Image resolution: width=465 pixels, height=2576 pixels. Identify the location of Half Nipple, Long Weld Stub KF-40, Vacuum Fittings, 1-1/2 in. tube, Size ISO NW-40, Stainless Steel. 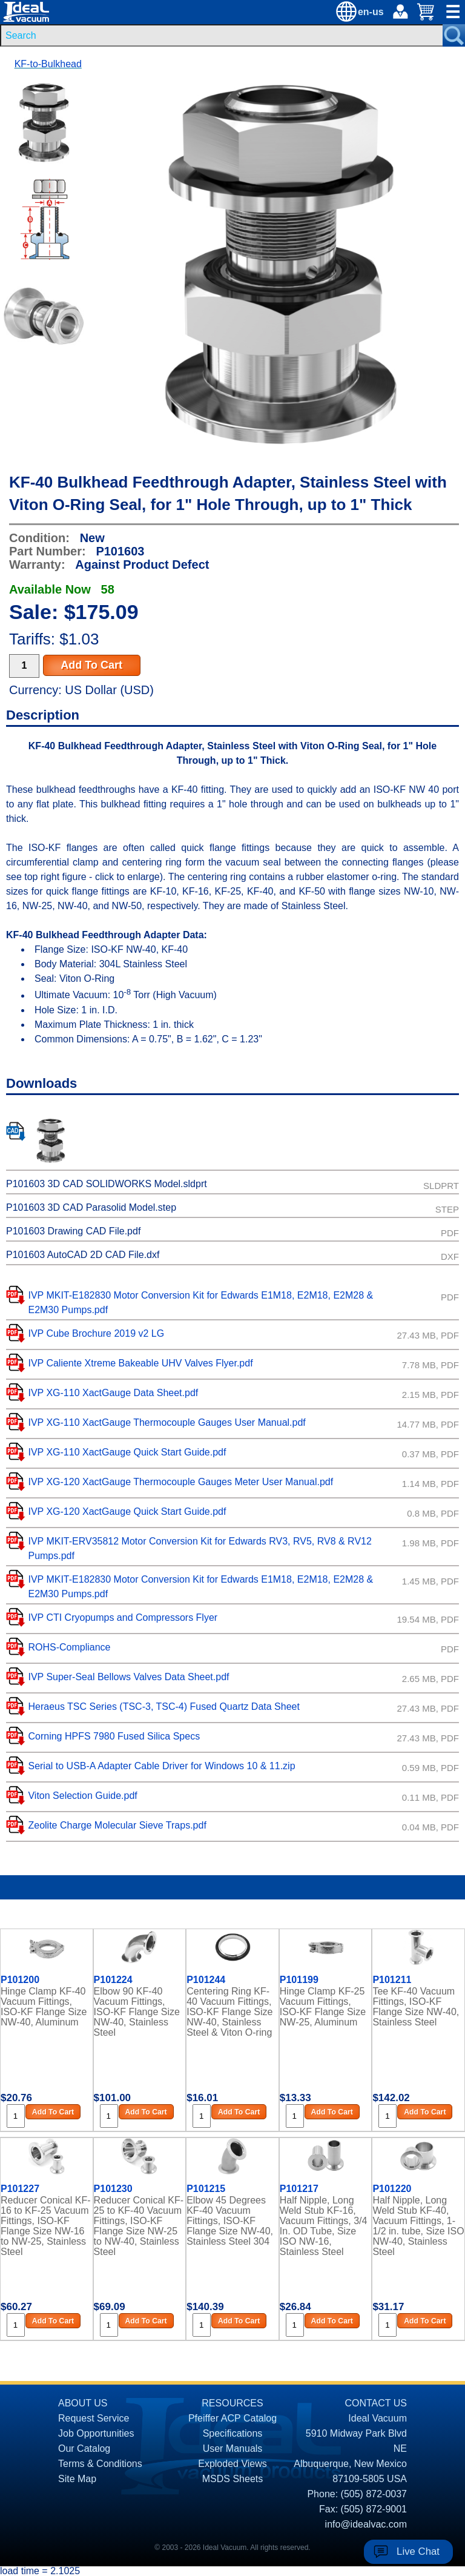
(418, 2225).